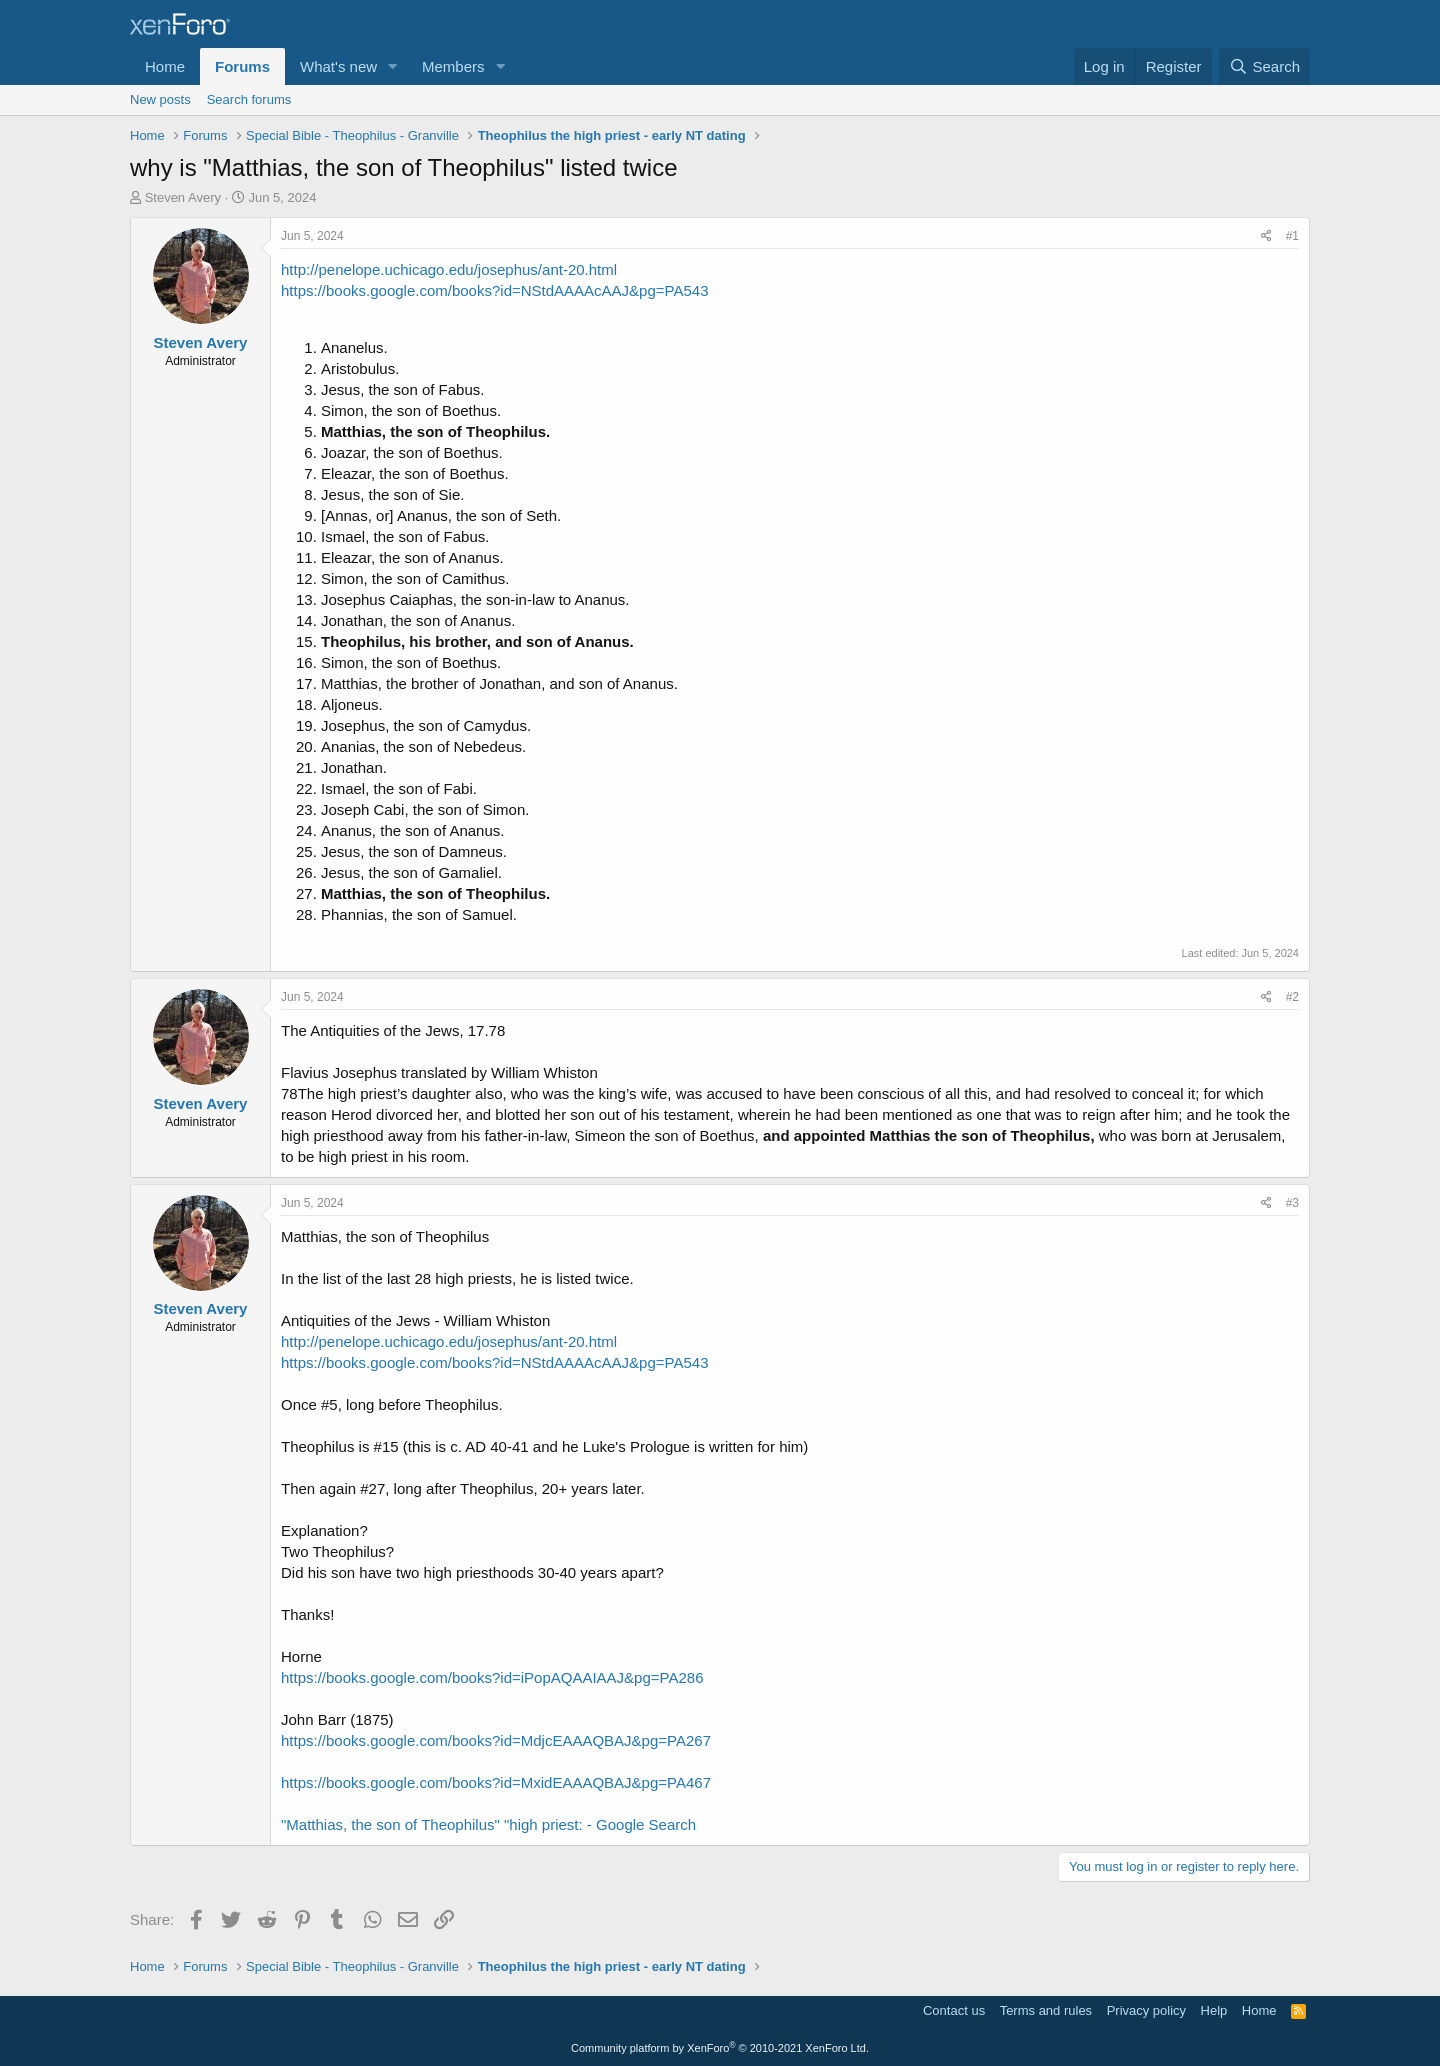  Describe the element at coordinates (449, 269) in the screenshot. I see `http://penelope.uchicago.edu/josephus/ant-20.html` at that location.